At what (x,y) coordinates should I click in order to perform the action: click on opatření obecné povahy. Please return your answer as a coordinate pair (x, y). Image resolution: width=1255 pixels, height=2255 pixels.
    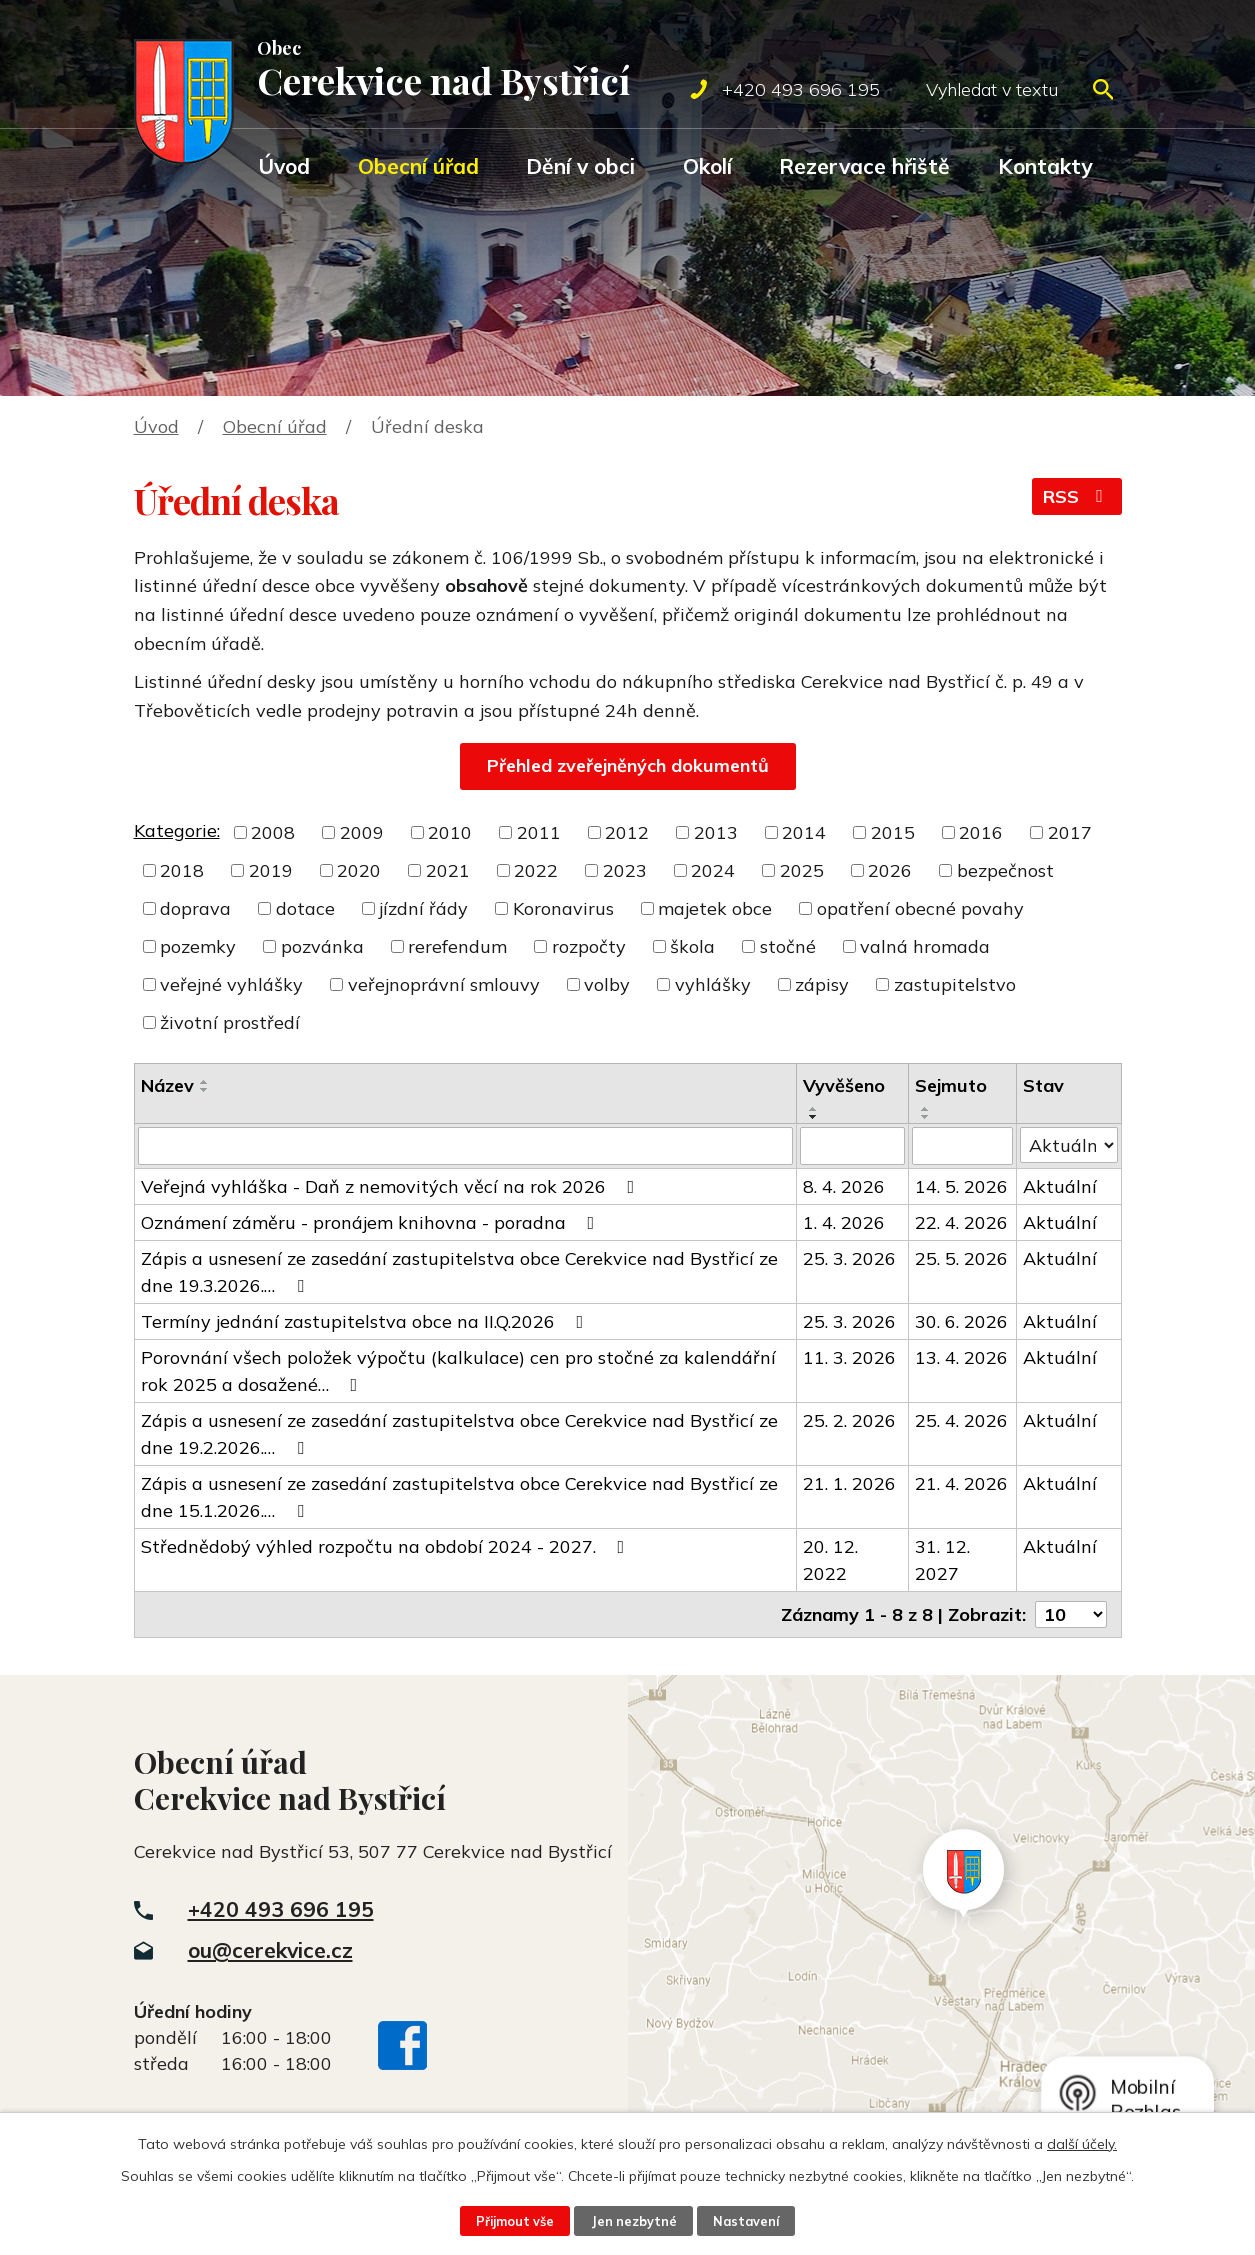
    Looking at the image, I should click on (920, 908).